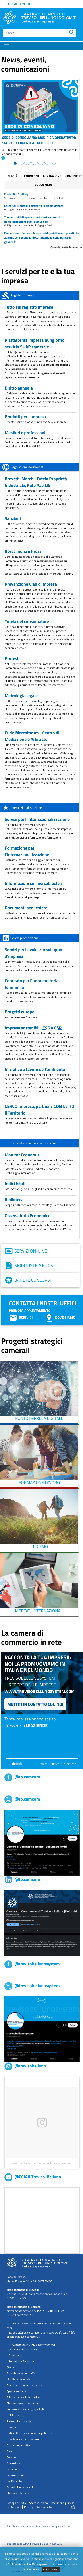  Describe the element at coordinates (35, 1265) in the screenshot. I see `Modulistica e costi` at that location.